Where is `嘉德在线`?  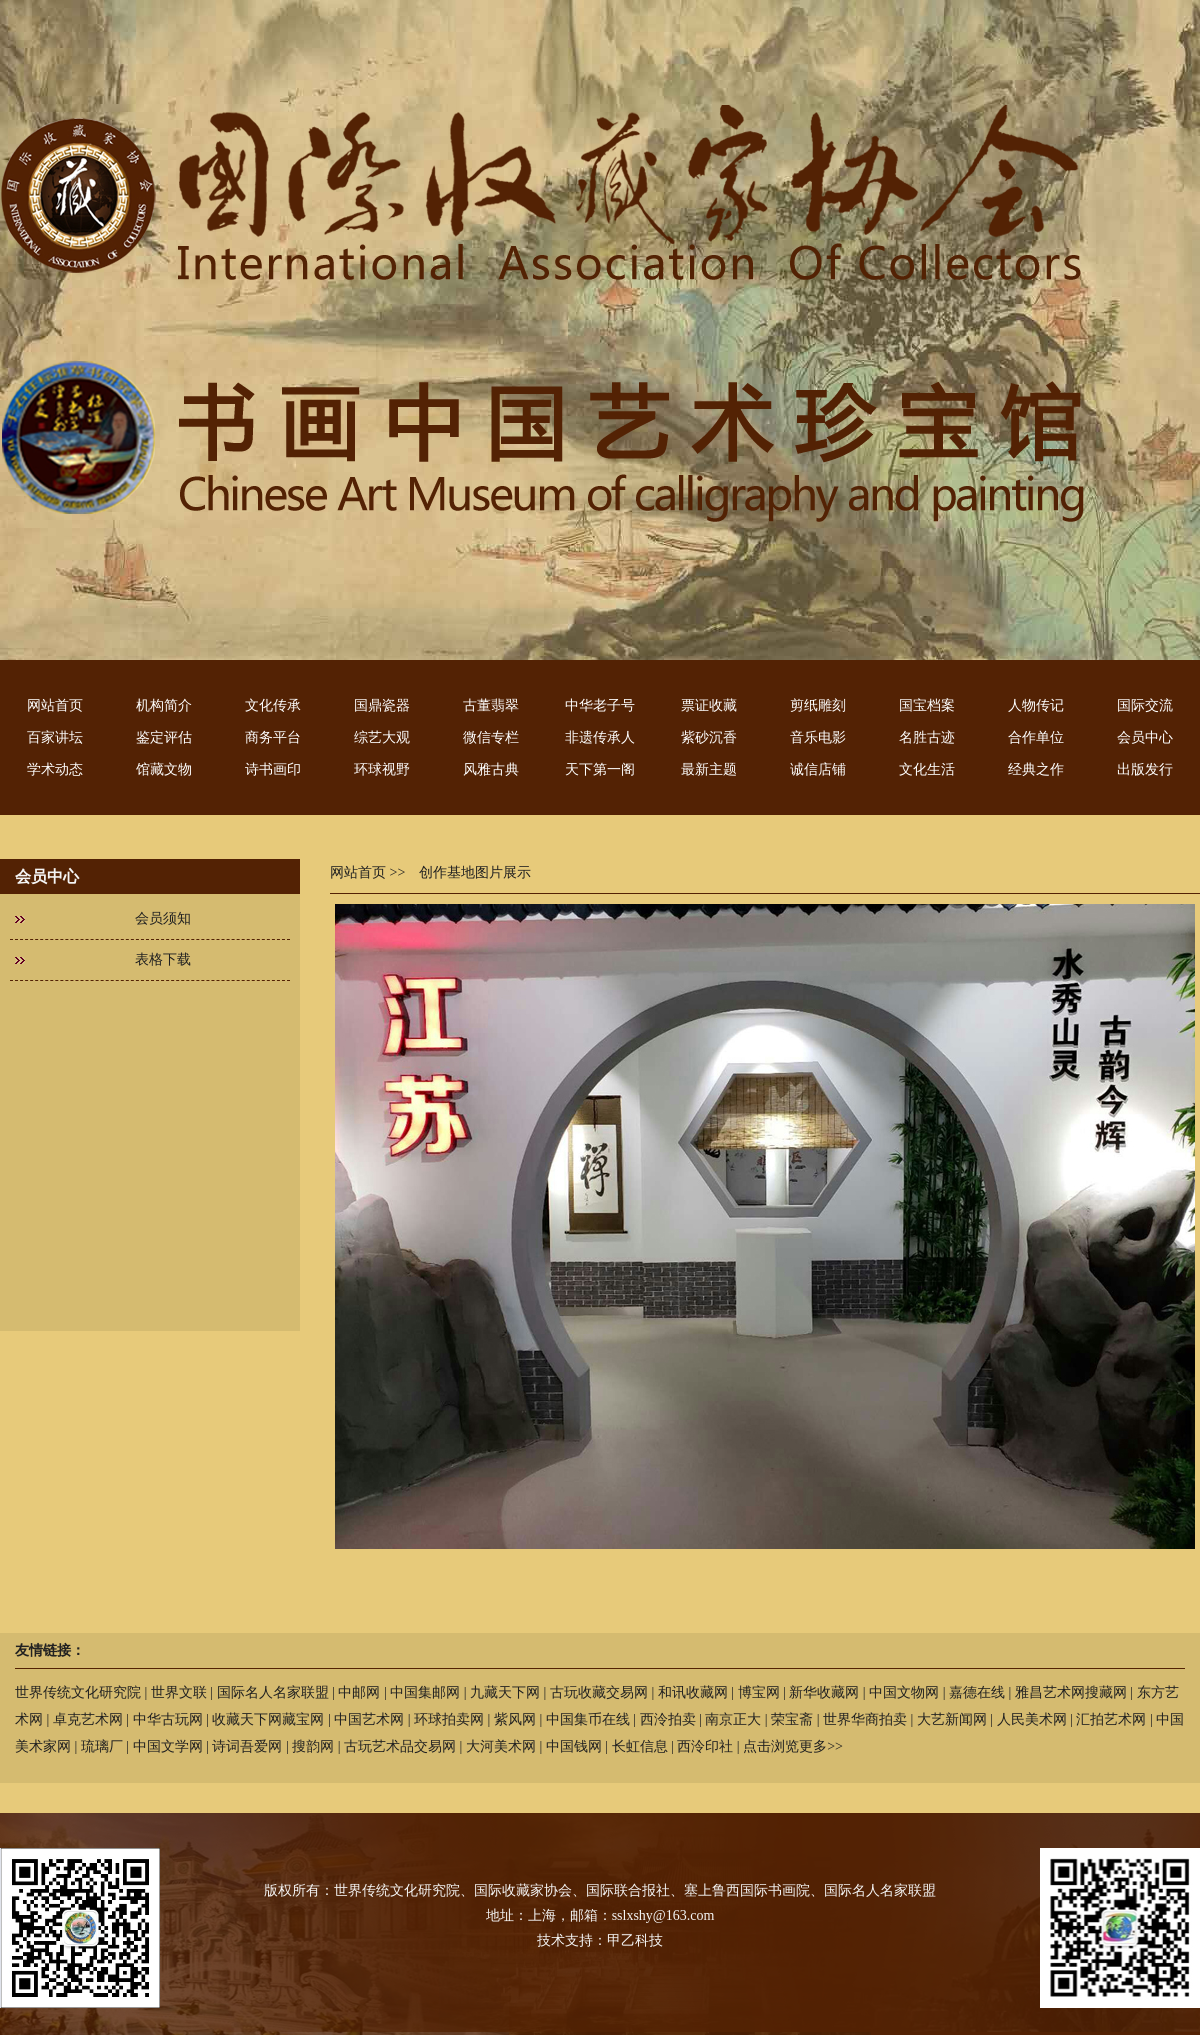 嘉德在线 is located at coordinates (977, 1692).